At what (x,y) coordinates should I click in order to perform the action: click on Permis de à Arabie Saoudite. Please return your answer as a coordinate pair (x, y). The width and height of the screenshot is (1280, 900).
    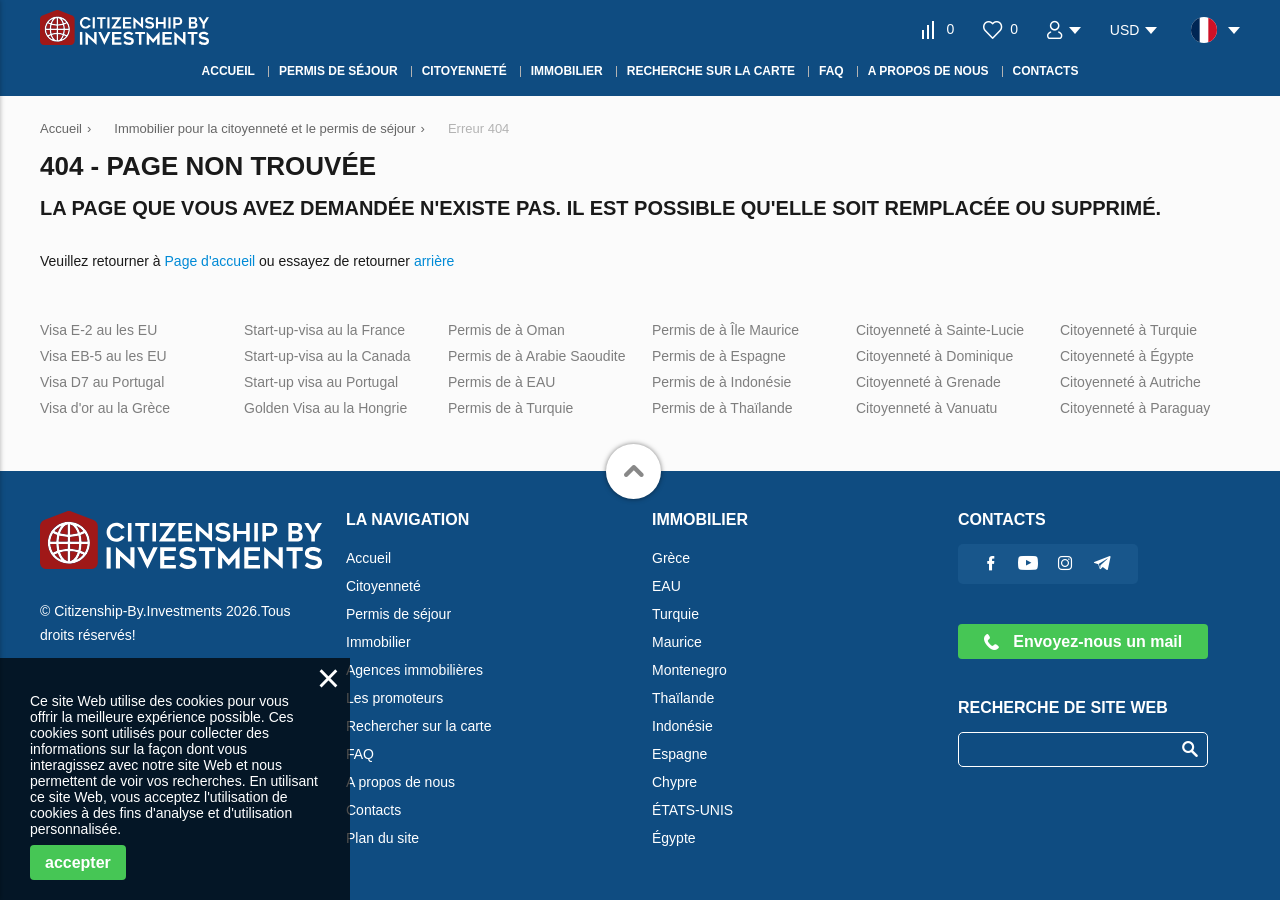
    Looking at the image, I should click on (536, 356).